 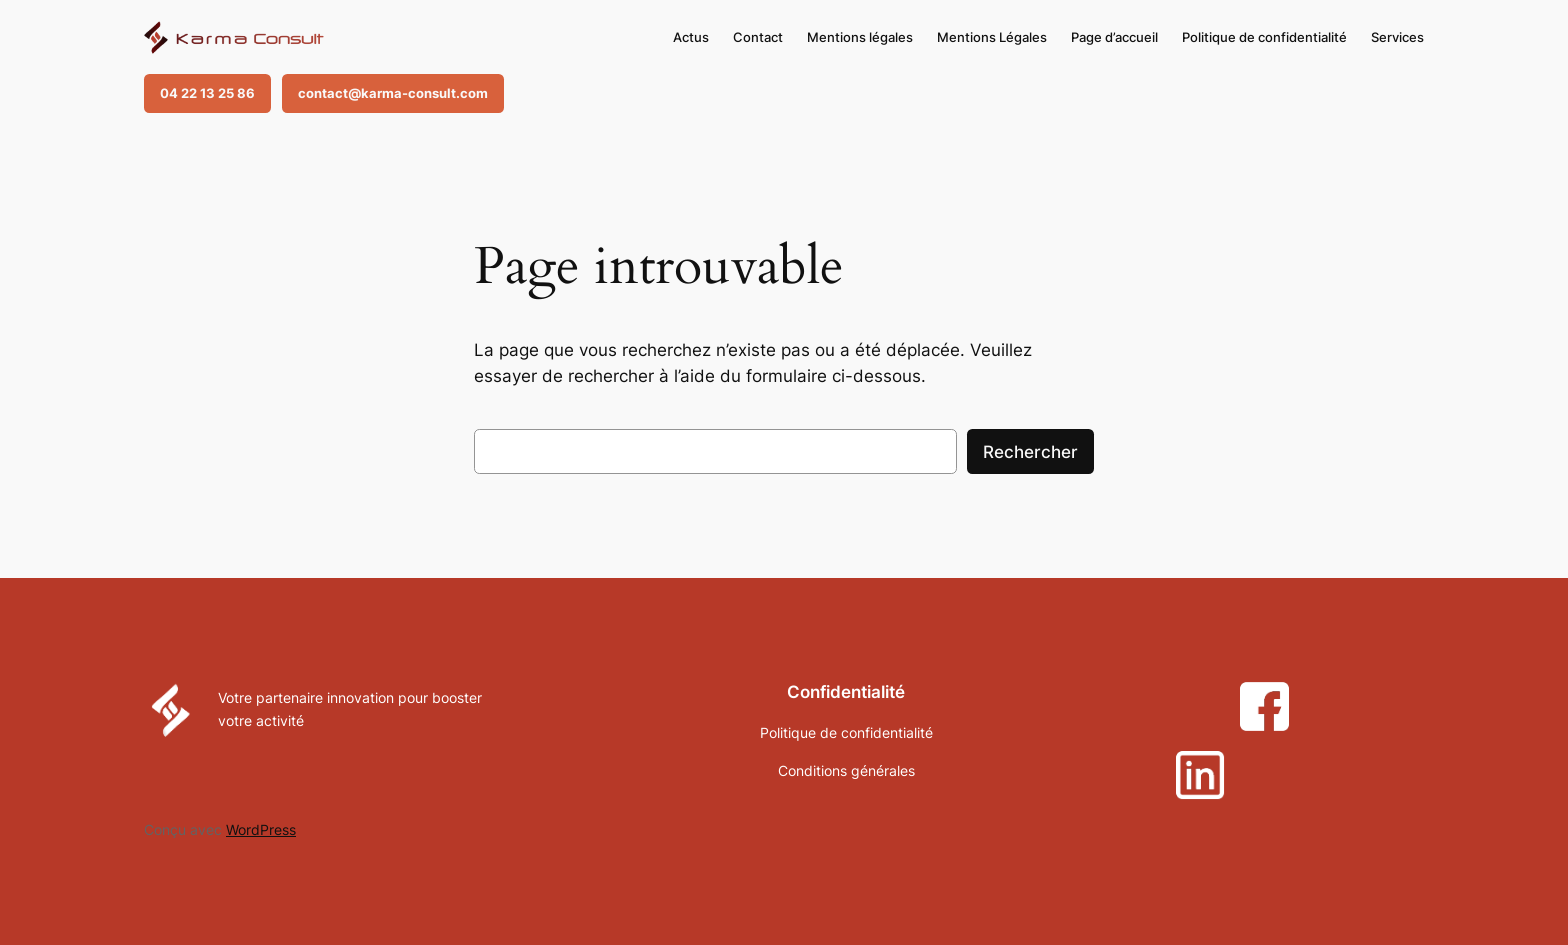 What do you see at coordinates (758, 37) in the screenshot?
I see `Contact` at bounding box center [758, 37].